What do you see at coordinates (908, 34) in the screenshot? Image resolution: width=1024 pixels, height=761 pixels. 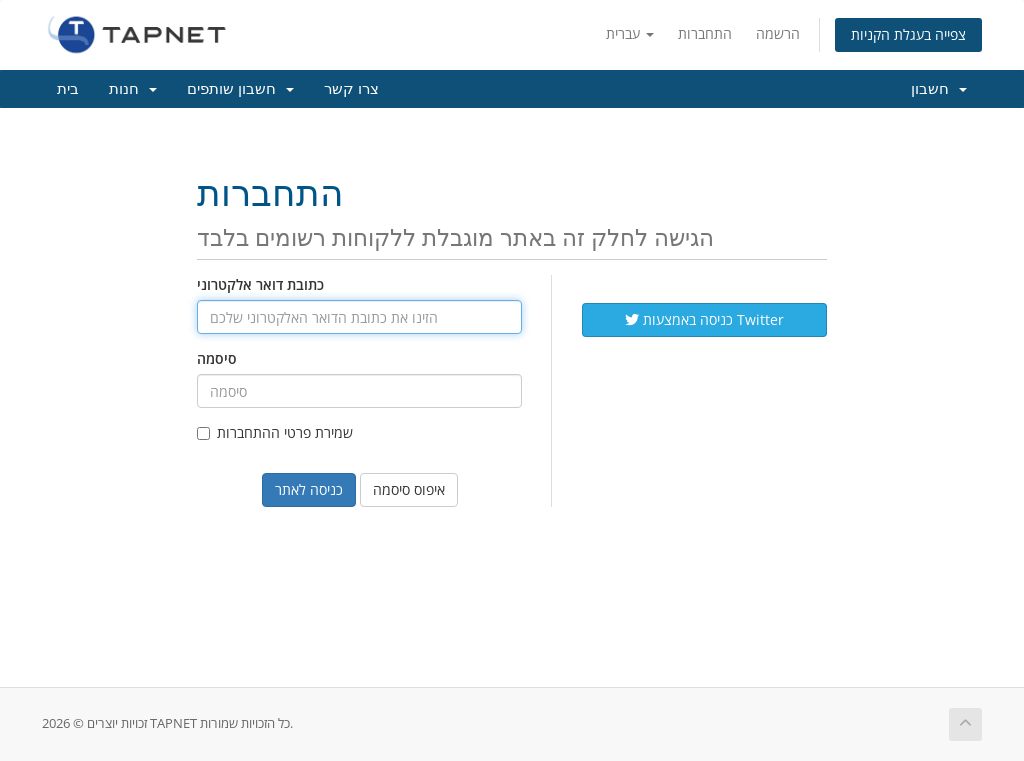 I see `צפייה בעגלת הקניות` at bounding box center [908, 34].